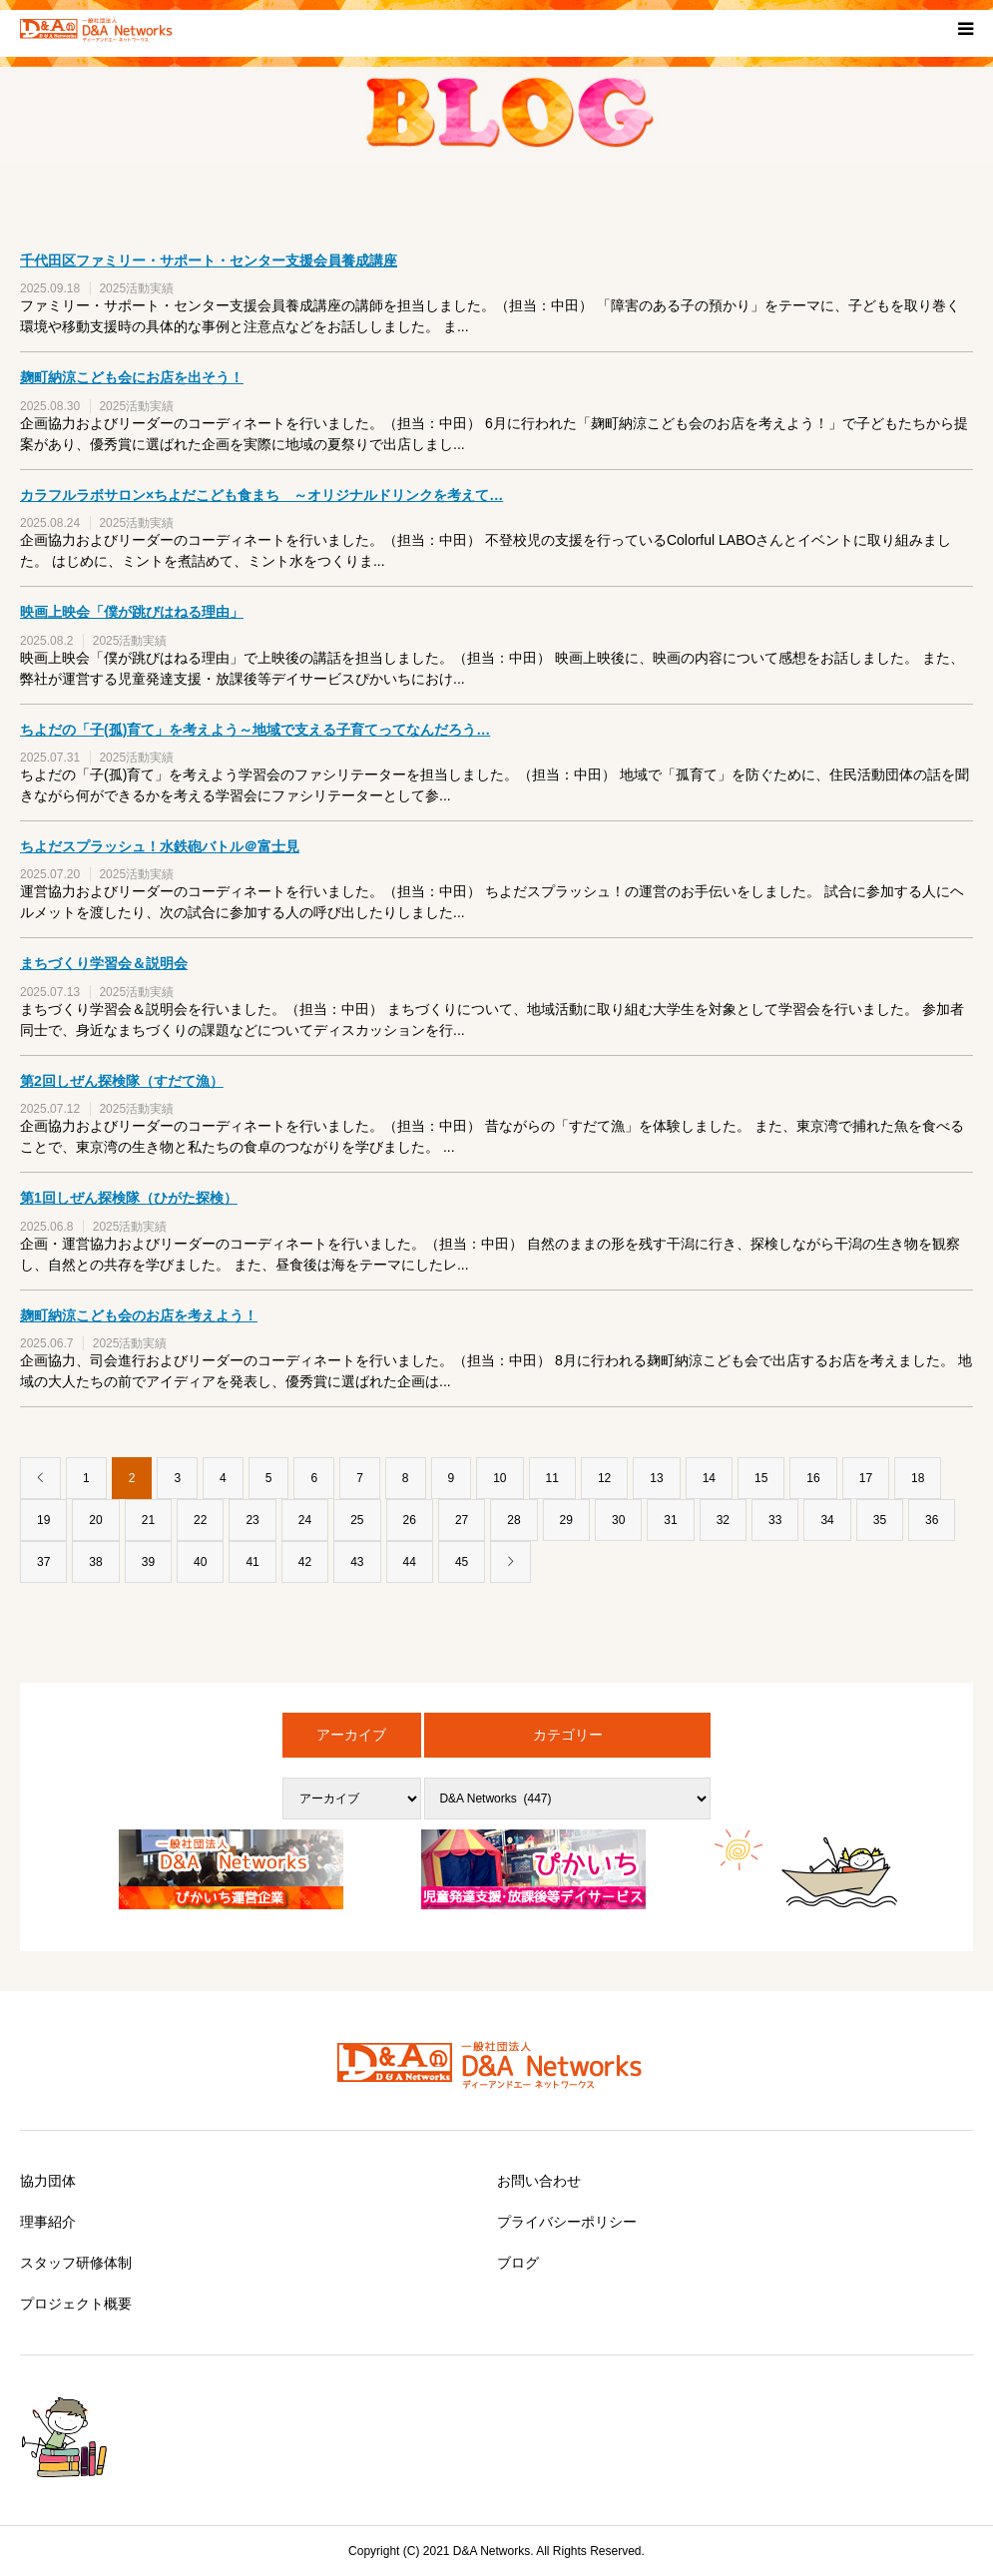  Describe the element at coordinates (518, 2263) in the screenshot. I see `ブログ` at that location.